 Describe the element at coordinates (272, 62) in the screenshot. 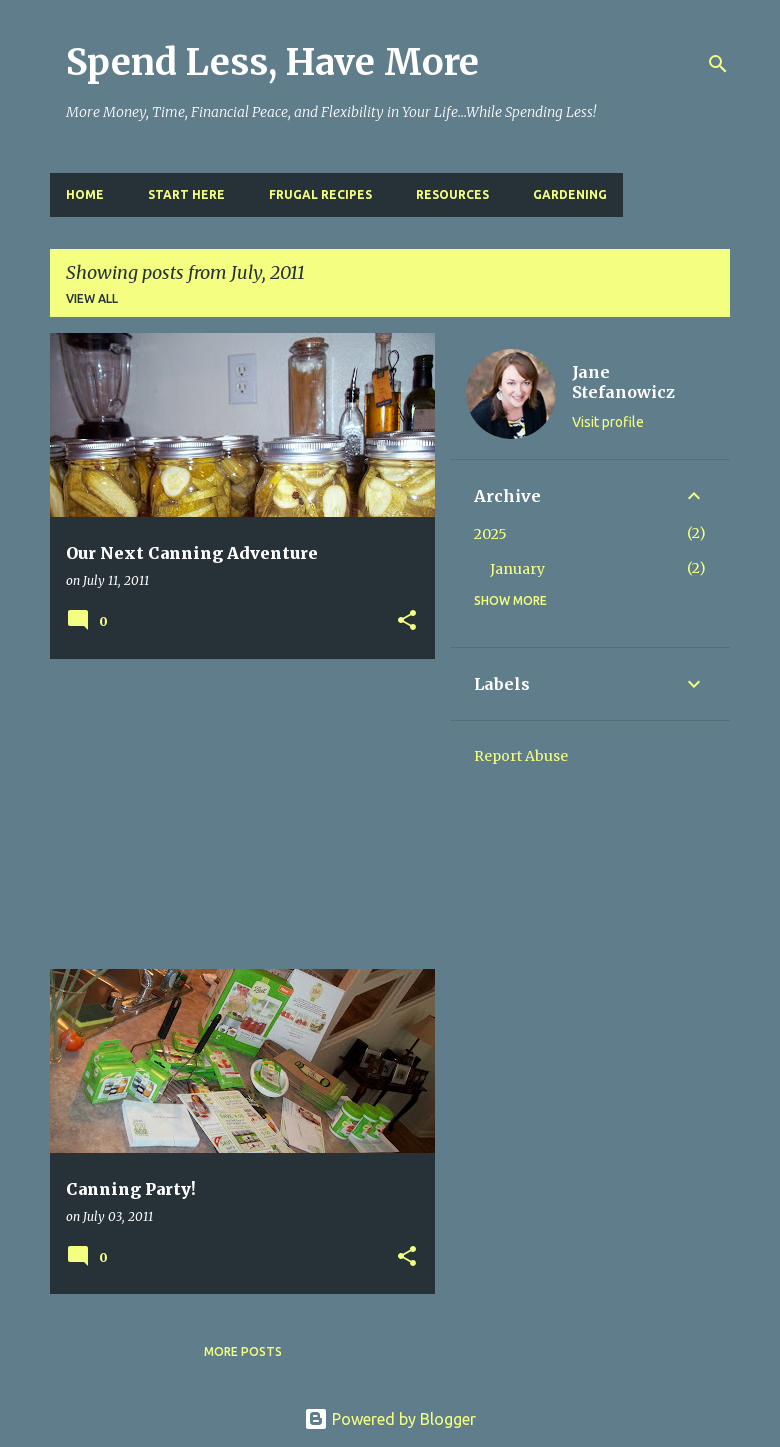

I see `Spend Less, Have More` at that location.